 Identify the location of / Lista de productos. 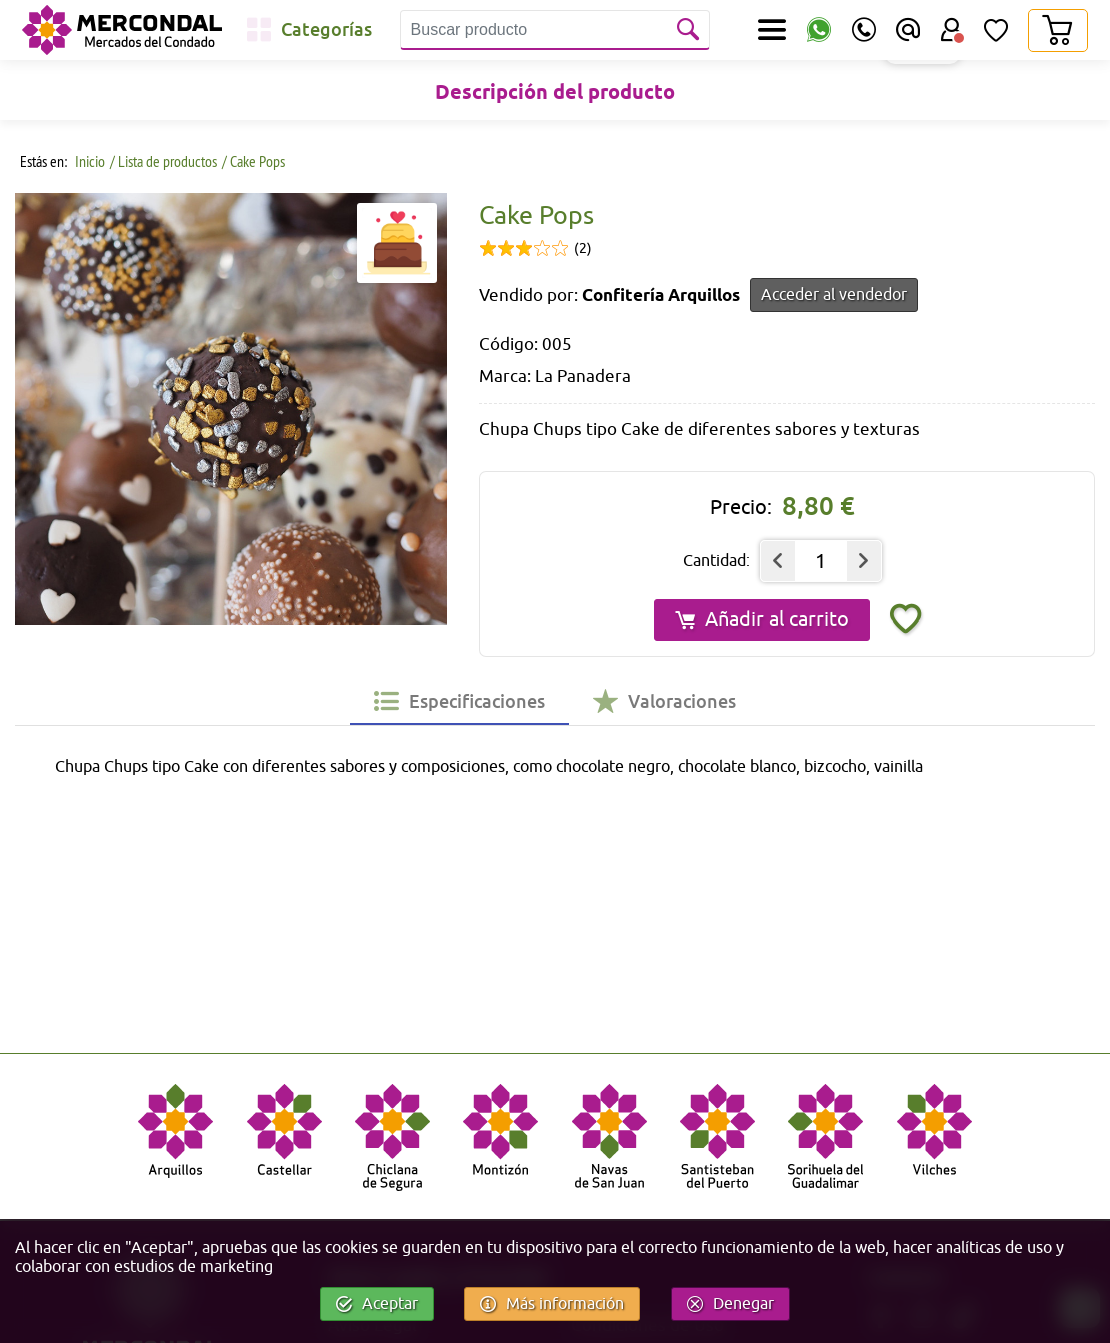
(163, 161).